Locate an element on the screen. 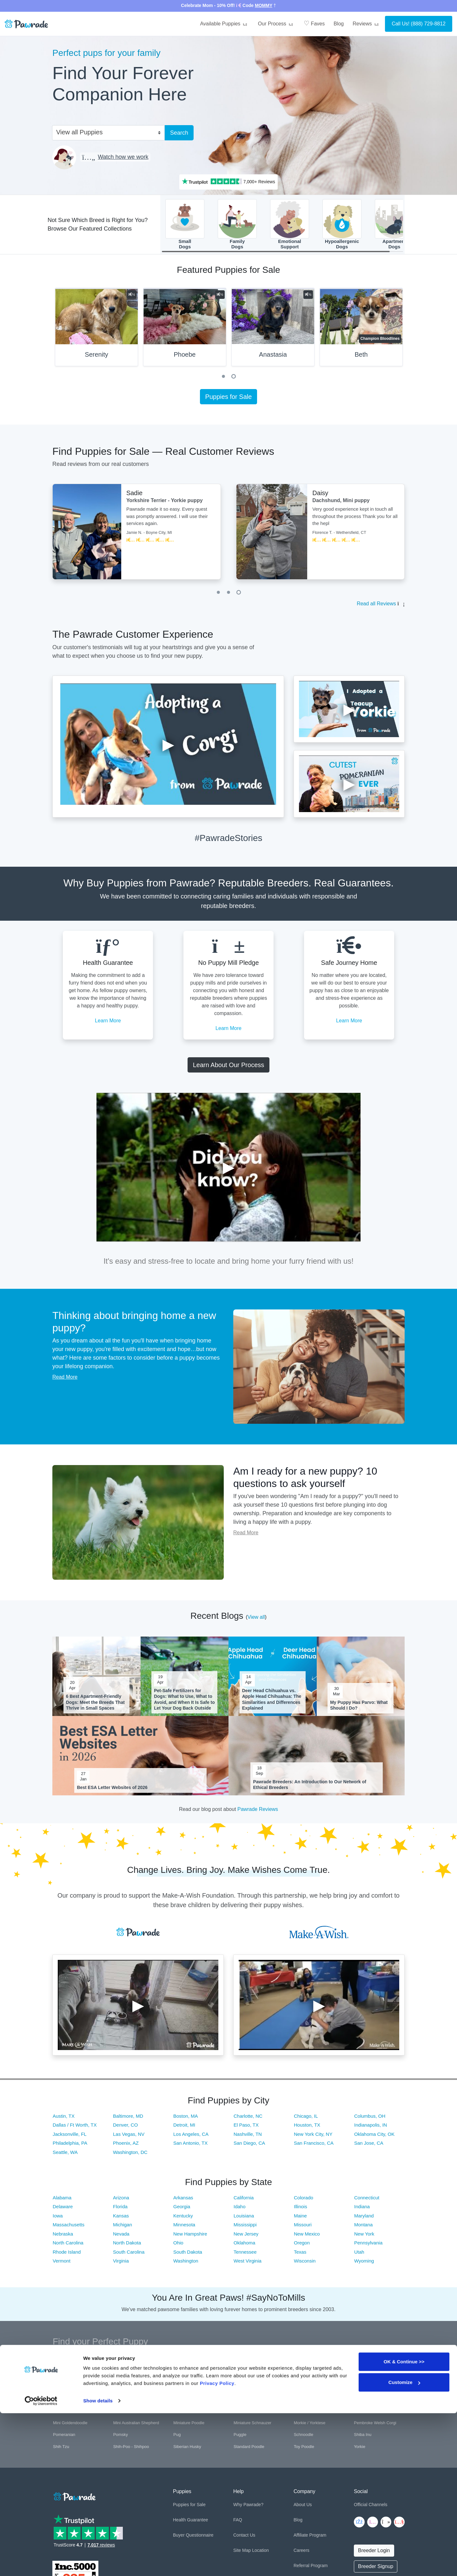 The height and width of the screenshot is (2576, 457). Best ESA Letter Websites of 2026 is located at coordinates (112, 1789).